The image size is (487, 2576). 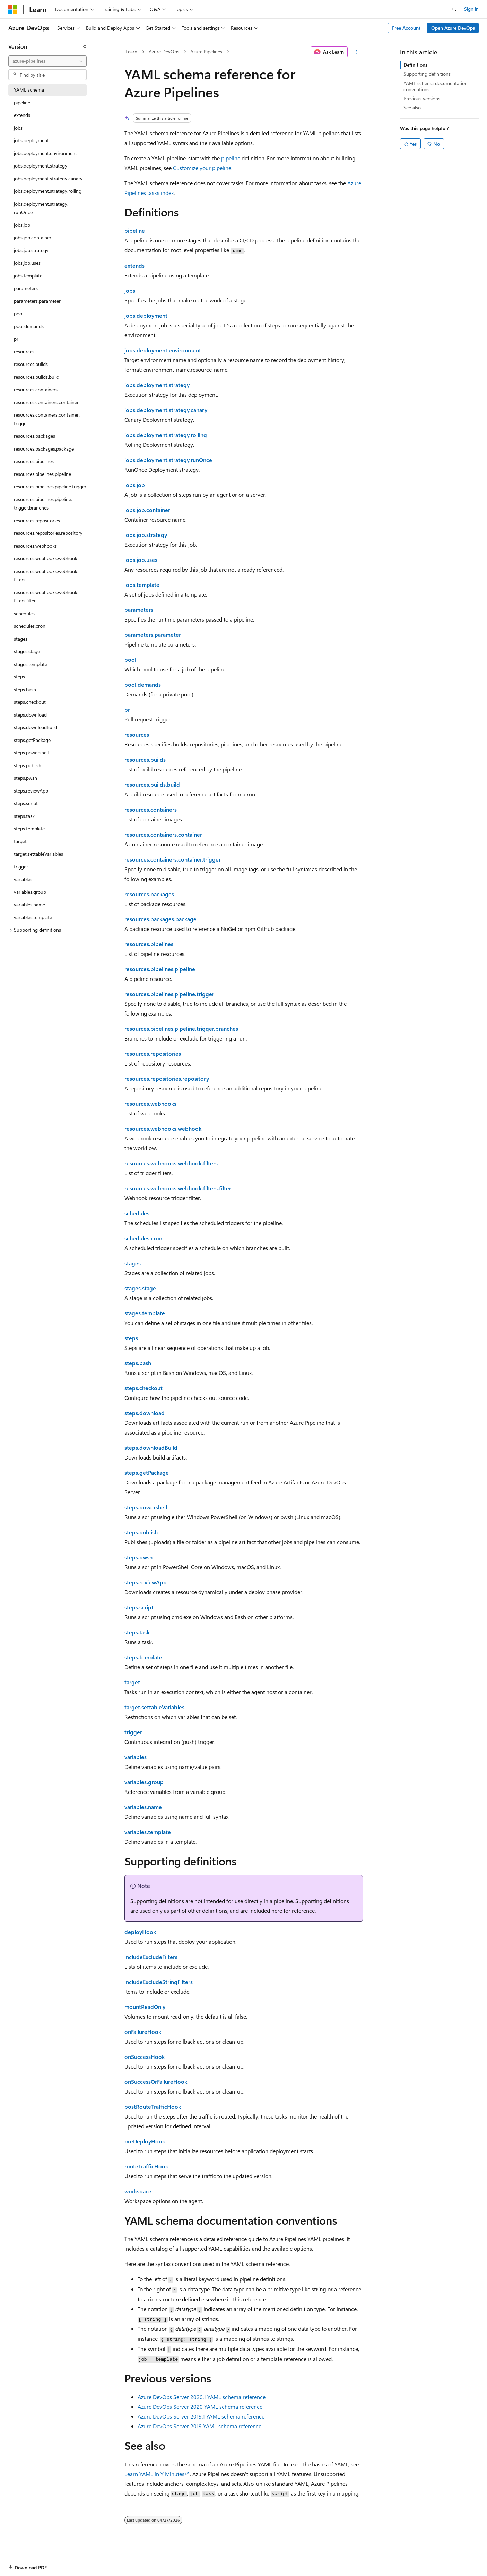 I want to click on Azure DevOps Server 2019 YAML schema reference, so click(x=199, y=2426).